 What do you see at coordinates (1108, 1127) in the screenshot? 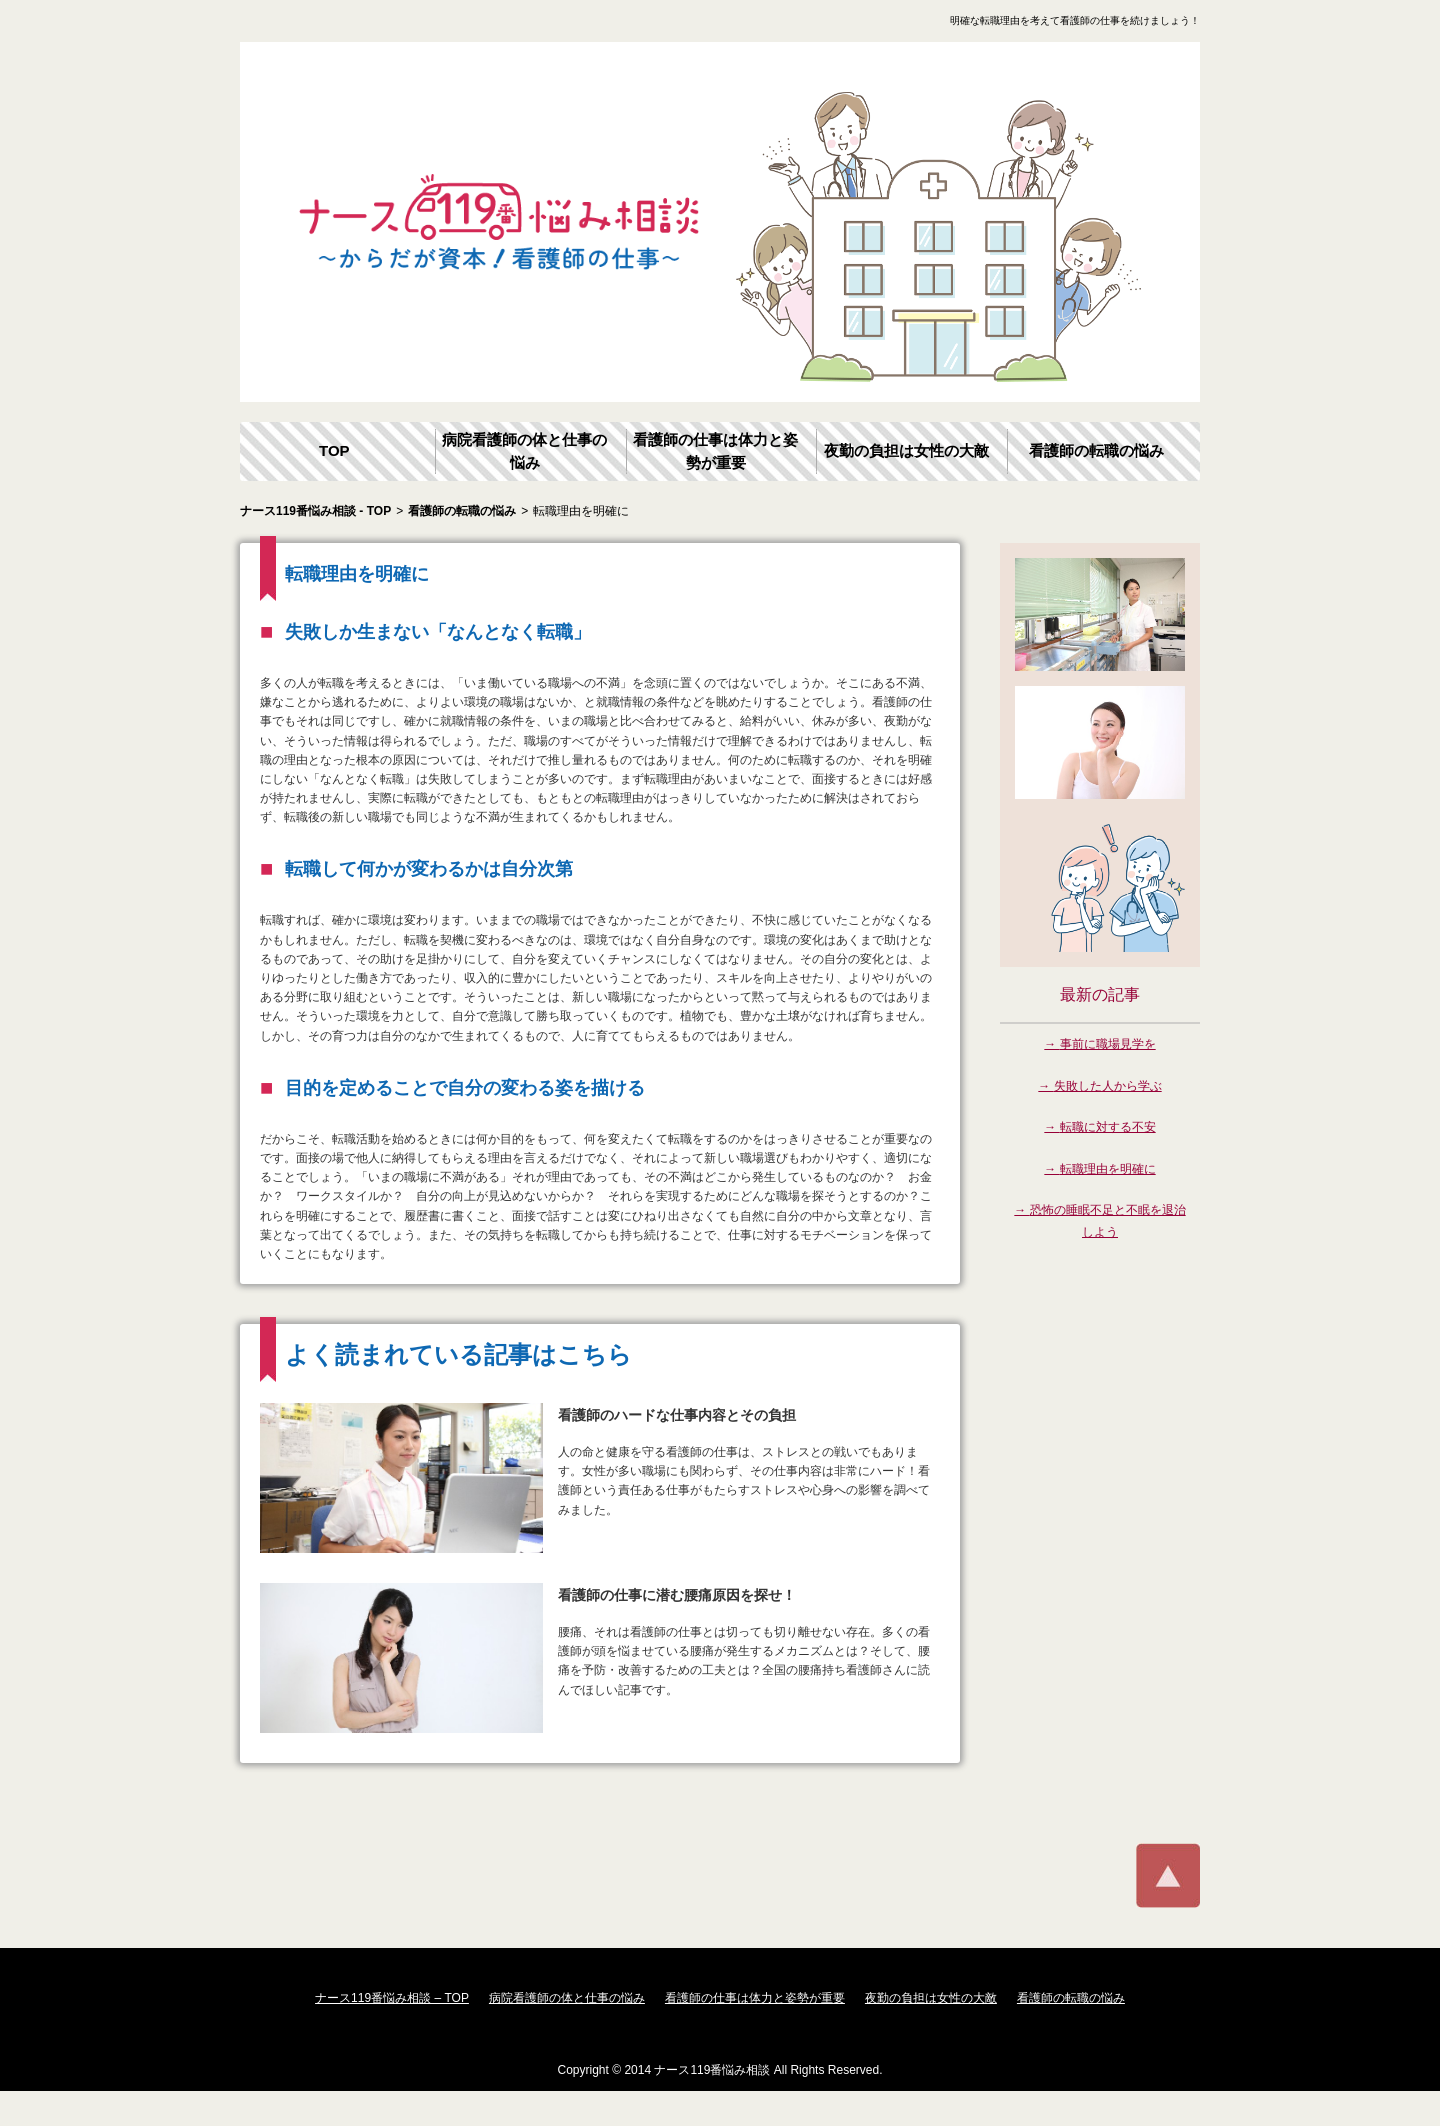
I see `転職に対する不安` at bounding box center [1108, 1127].